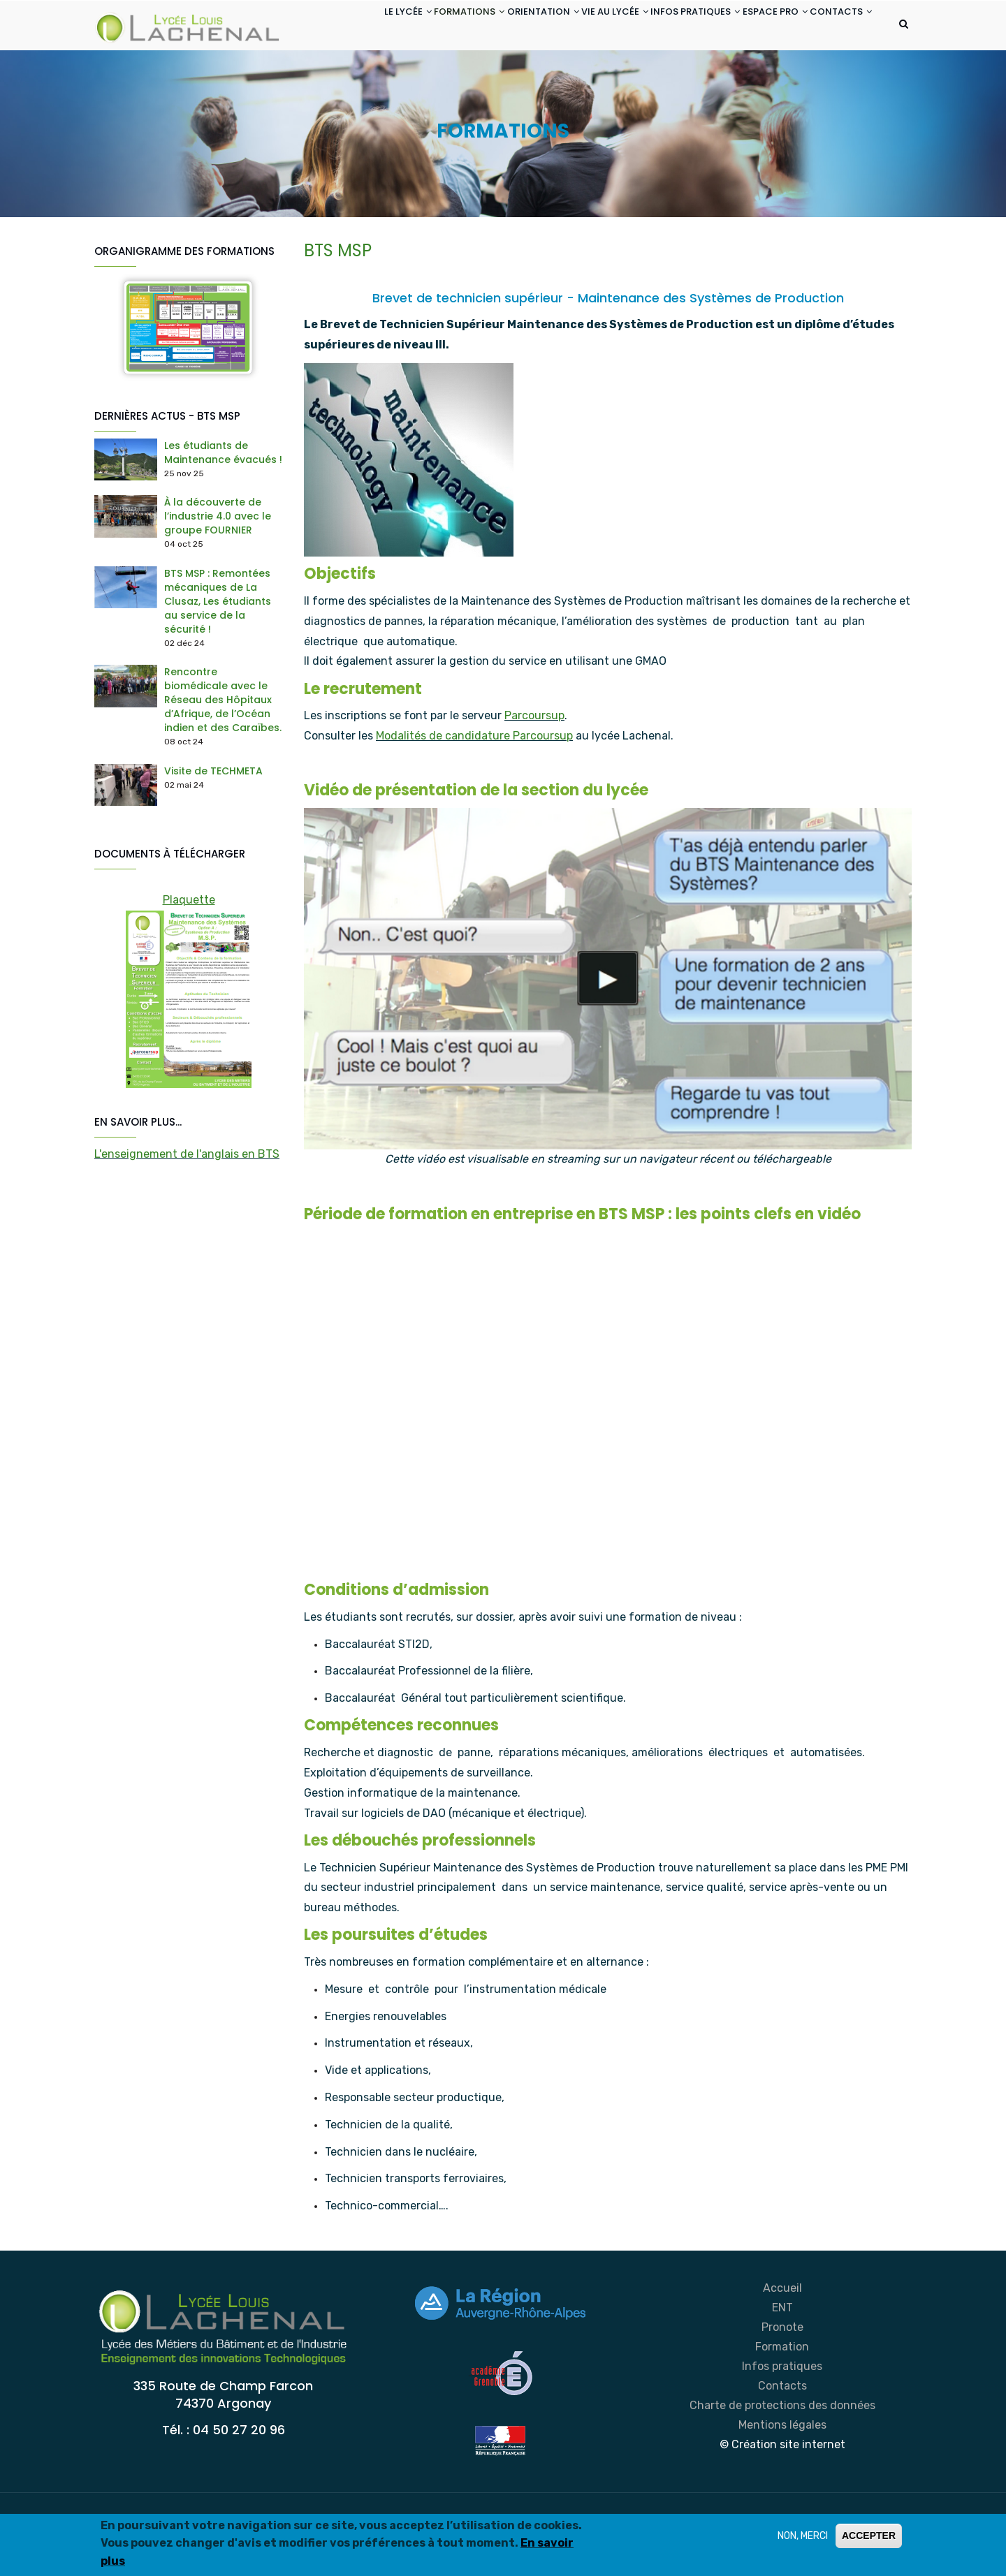 This screenshot has height=2576, width=1006. What do you see at coordinates (869, 2535) in the screenshot?
I see `ACCEPTER` at bounding box center [869, 2535].